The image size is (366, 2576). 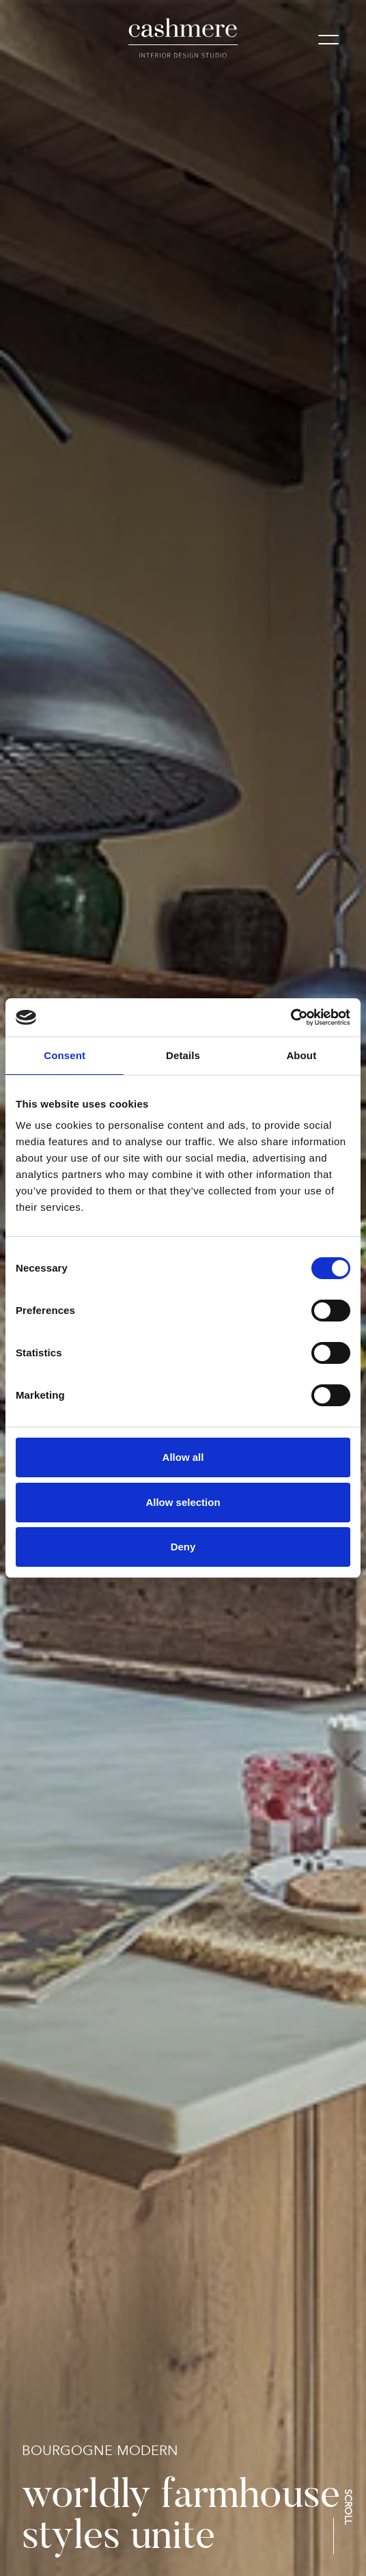 What do you see at coordinates (328, 41) in the screenshot?
I see `[Mobile menu]` at bounding box center [328, 41].